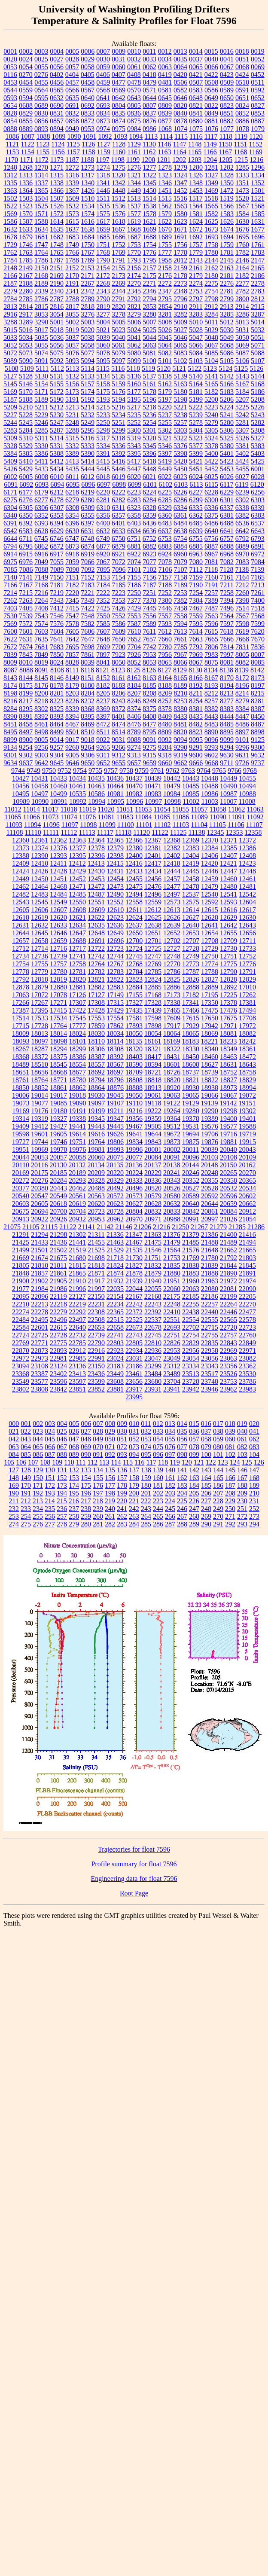 This screenshot has width=268, height=2576. I want to click on 0065, so click(196, 66).